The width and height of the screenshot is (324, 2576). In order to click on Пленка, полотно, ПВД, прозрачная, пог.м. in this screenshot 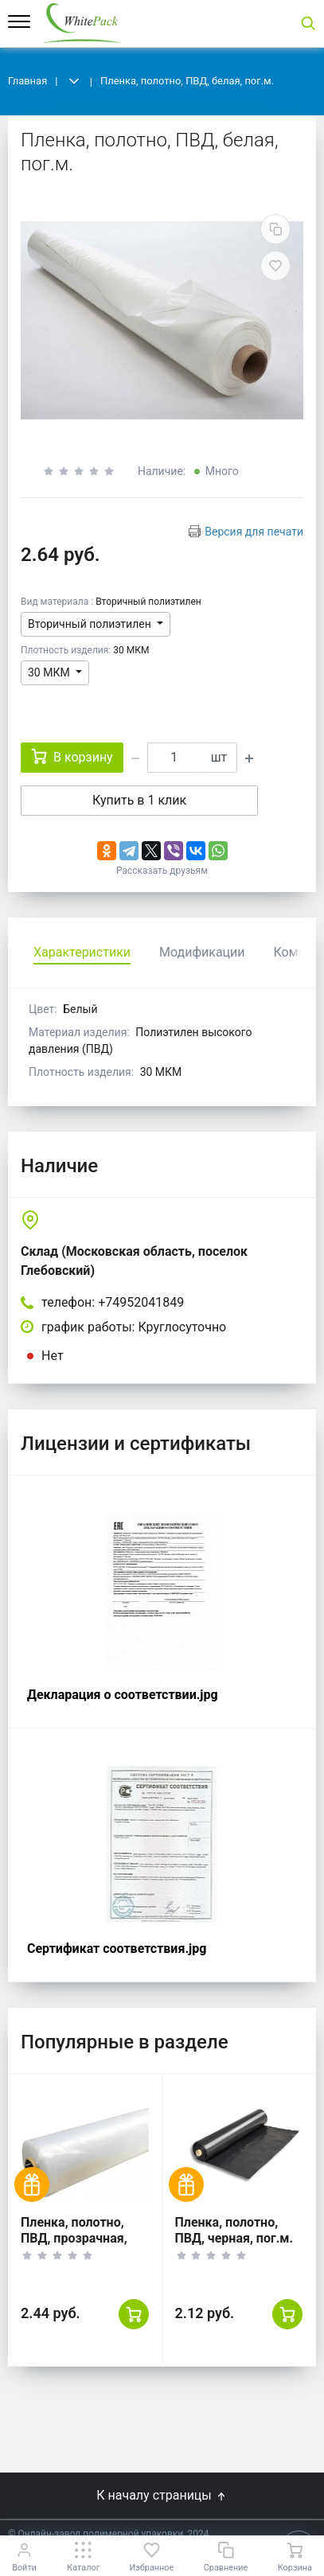, I will do `click(74, 2238)`.